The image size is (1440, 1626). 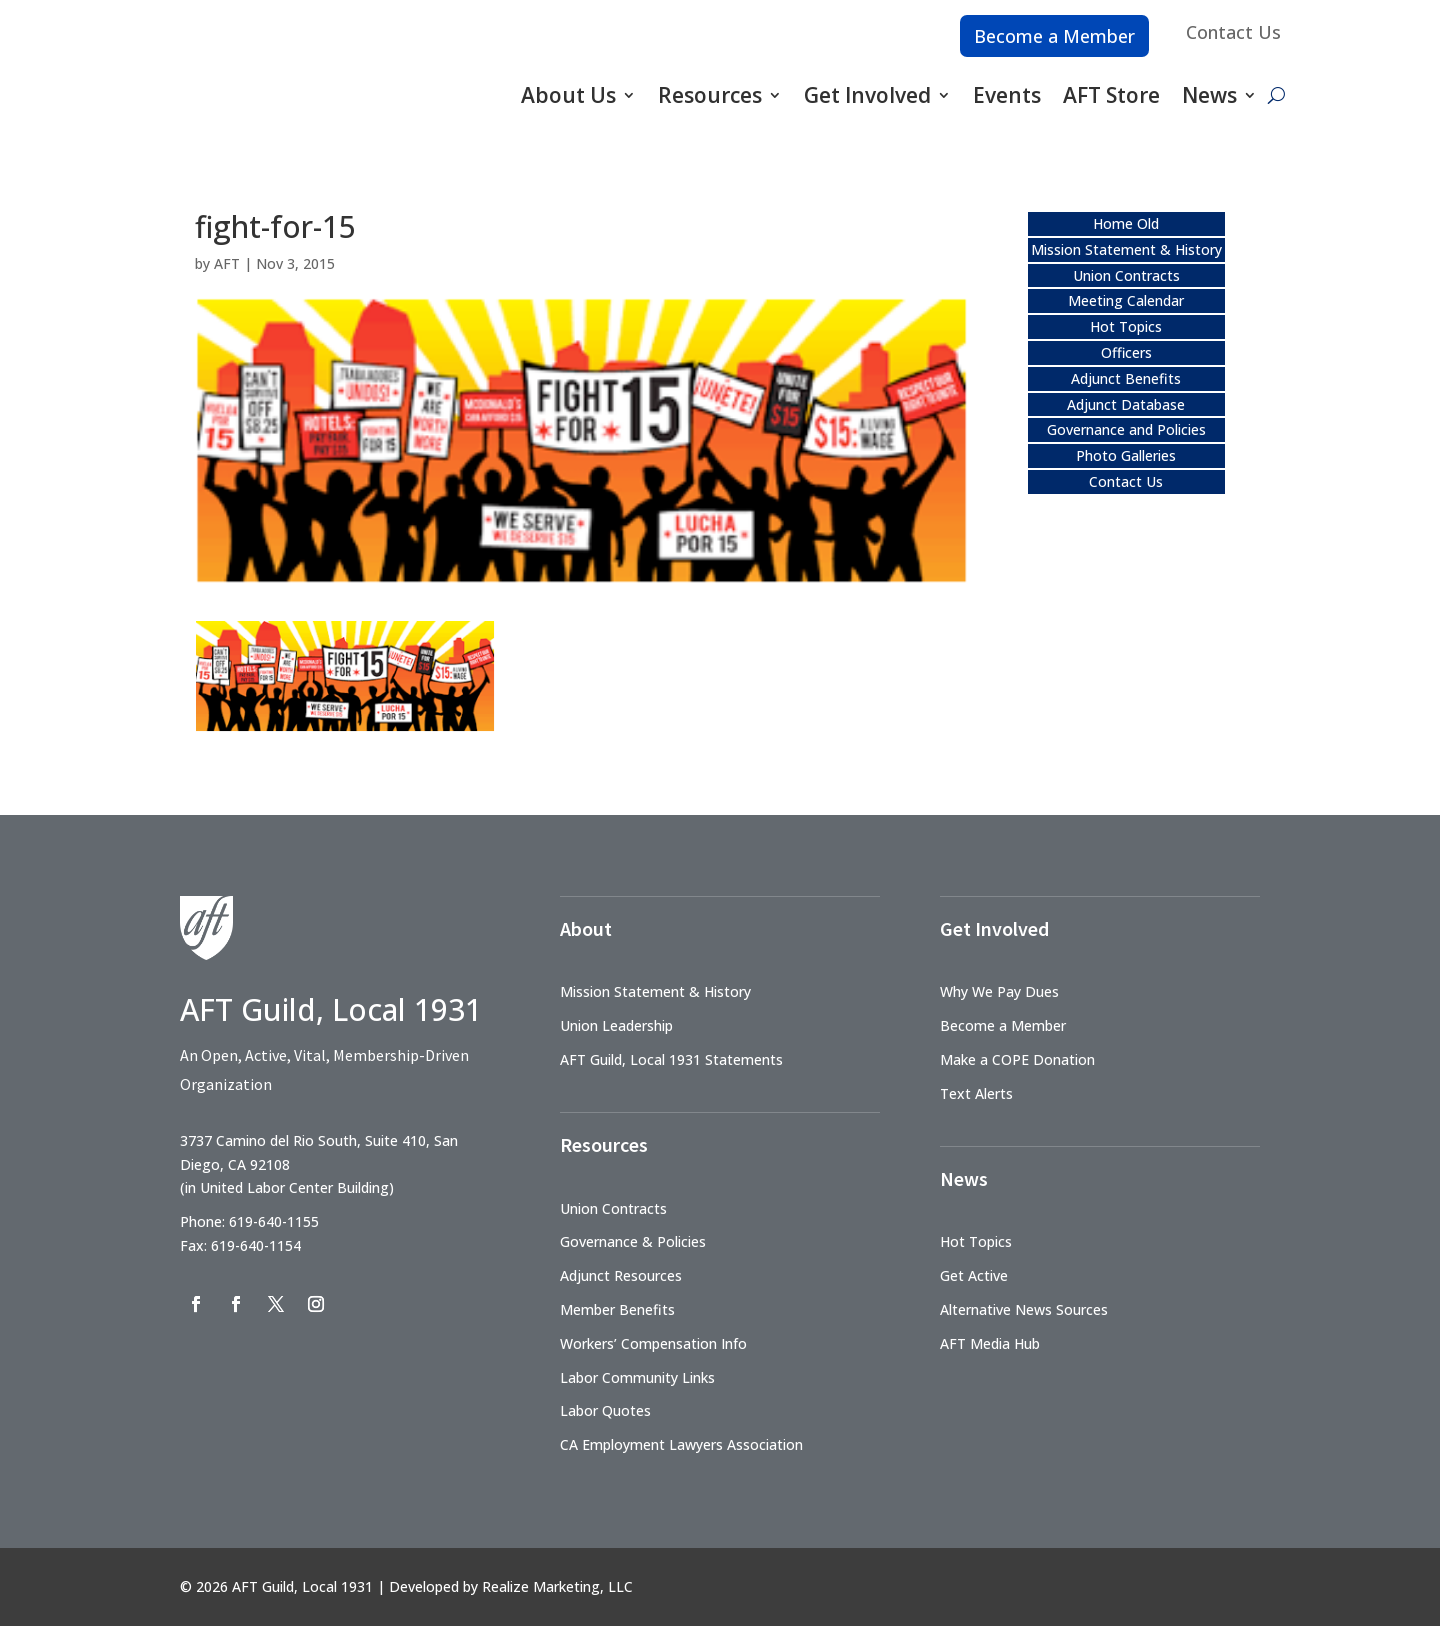 I want to click on Governance and Policies, so click(x=1126, y=429).